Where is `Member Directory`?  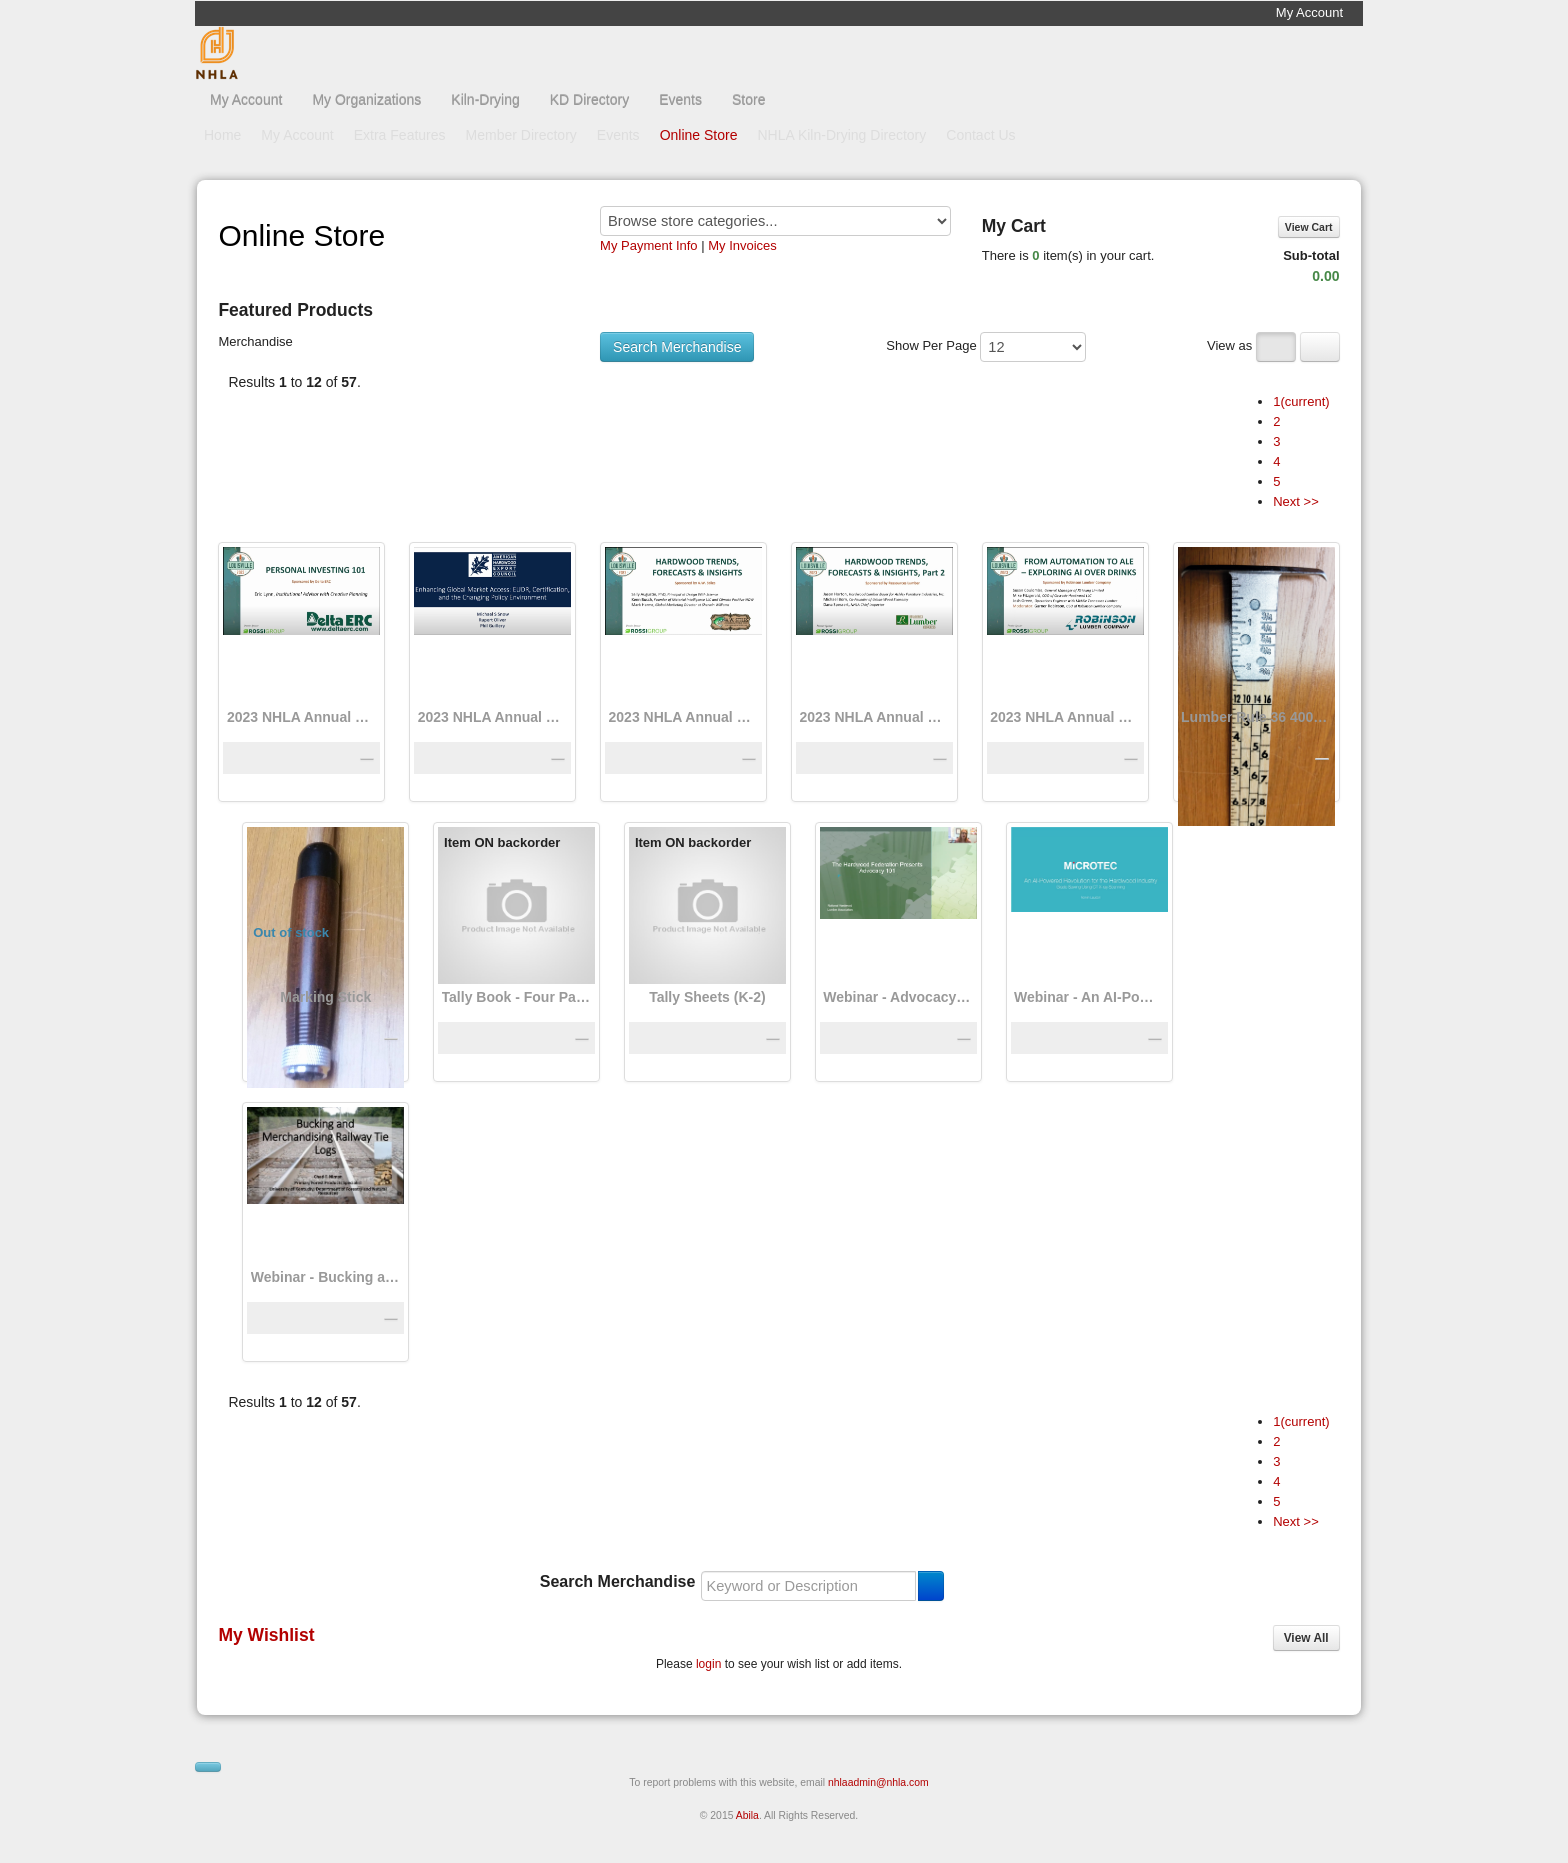
Member Directory is located at coordinates (521, 135).